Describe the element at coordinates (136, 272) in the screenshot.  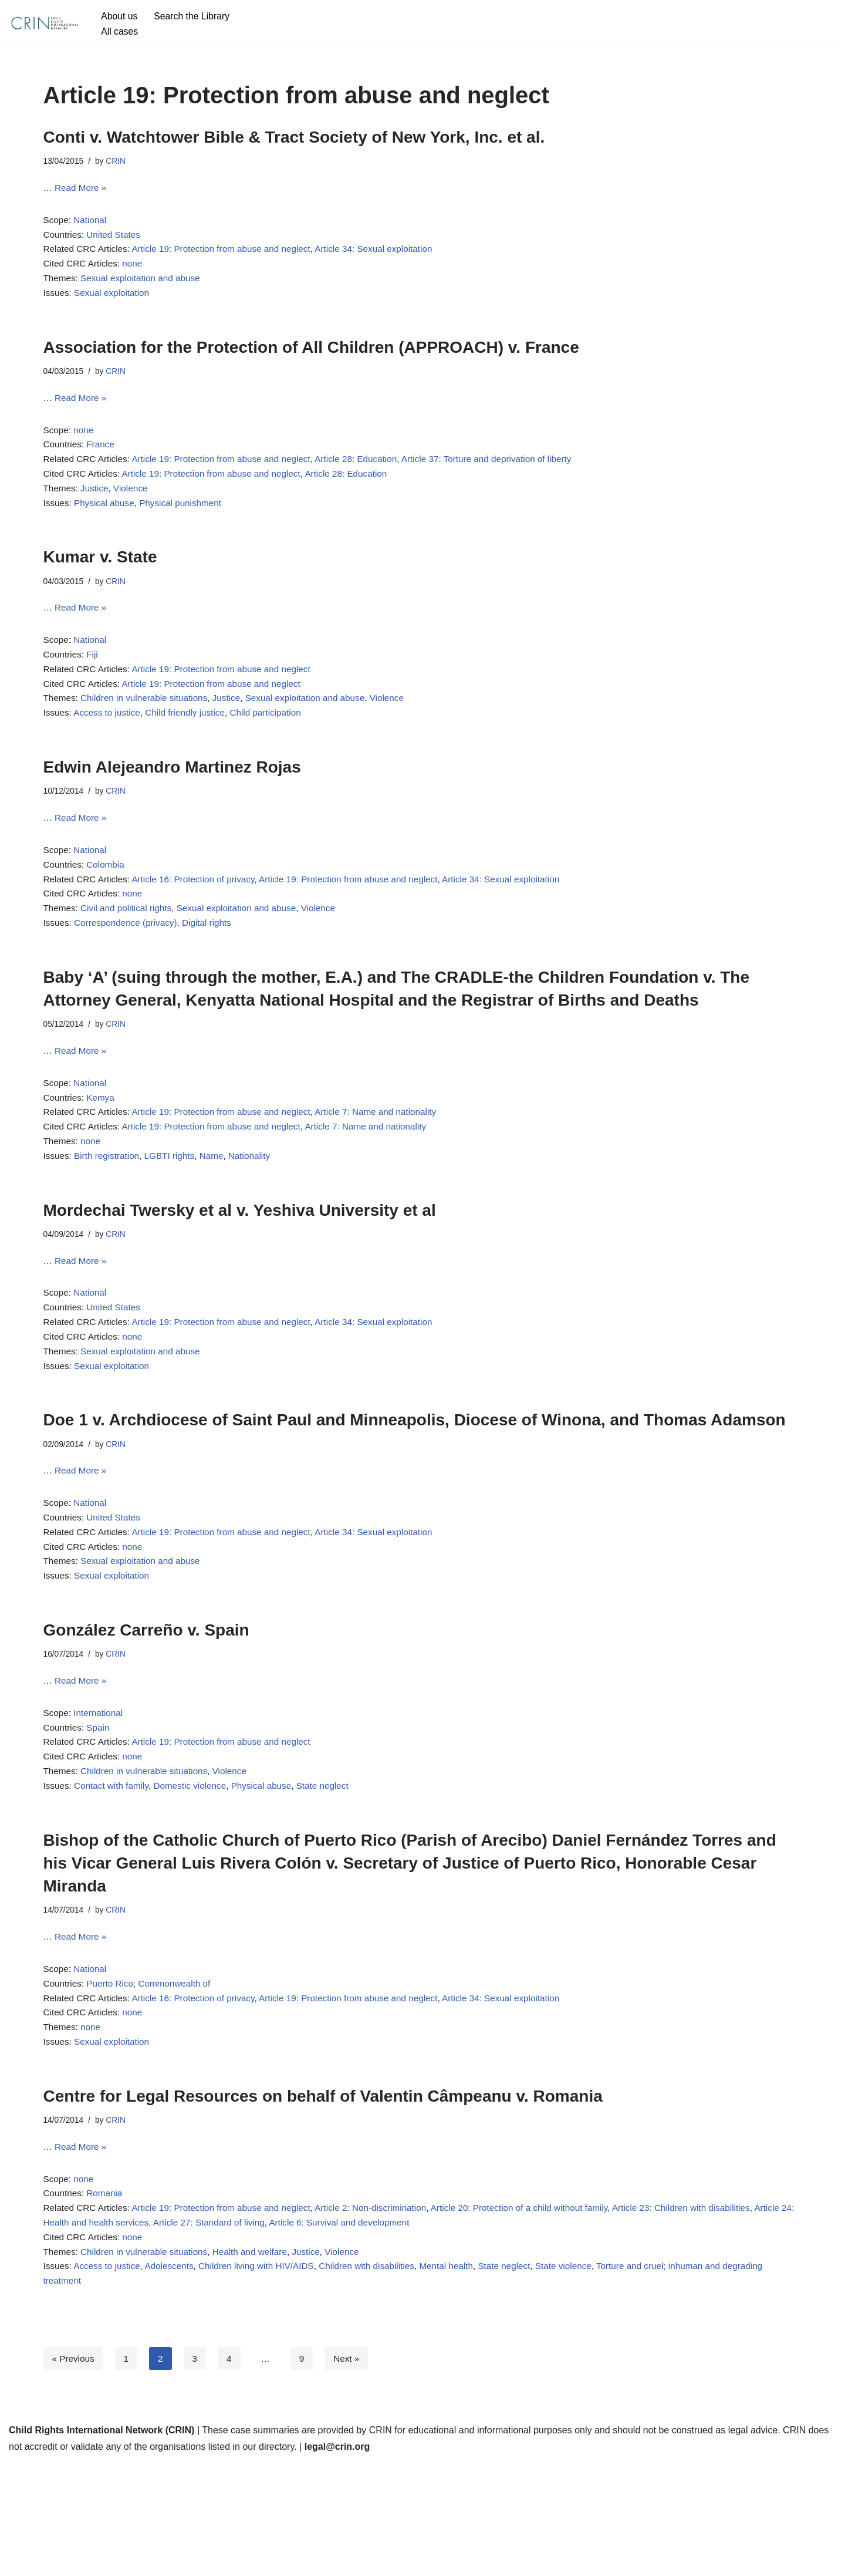
I see `none` at that location.